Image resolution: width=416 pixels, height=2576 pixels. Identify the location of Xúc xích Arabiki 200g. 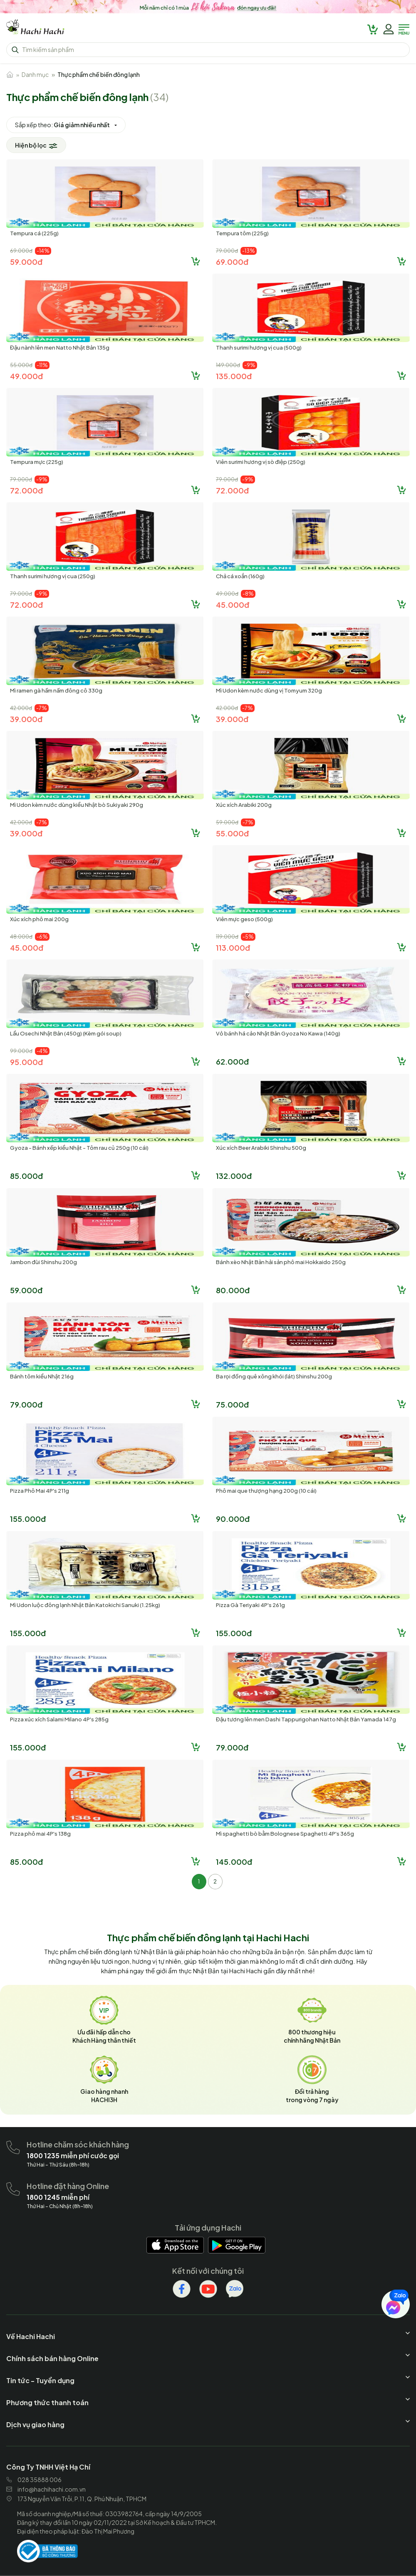
(244, 804).